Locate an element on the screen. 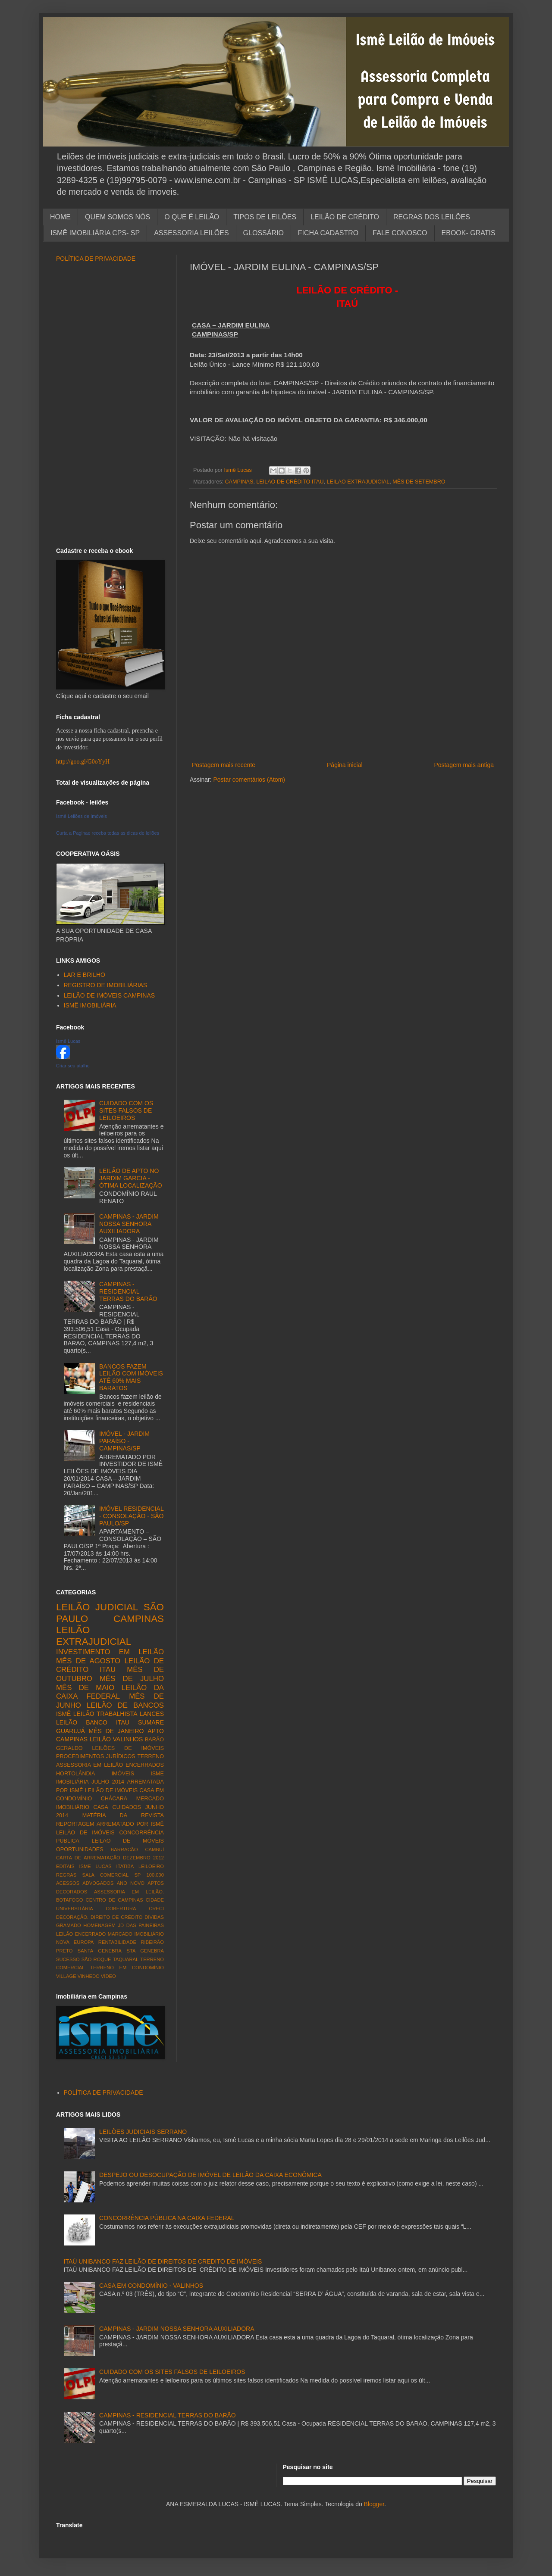 This screenshot has width=552, height=2576. GLOSSÁRIO is located at coordinates (263, 233).